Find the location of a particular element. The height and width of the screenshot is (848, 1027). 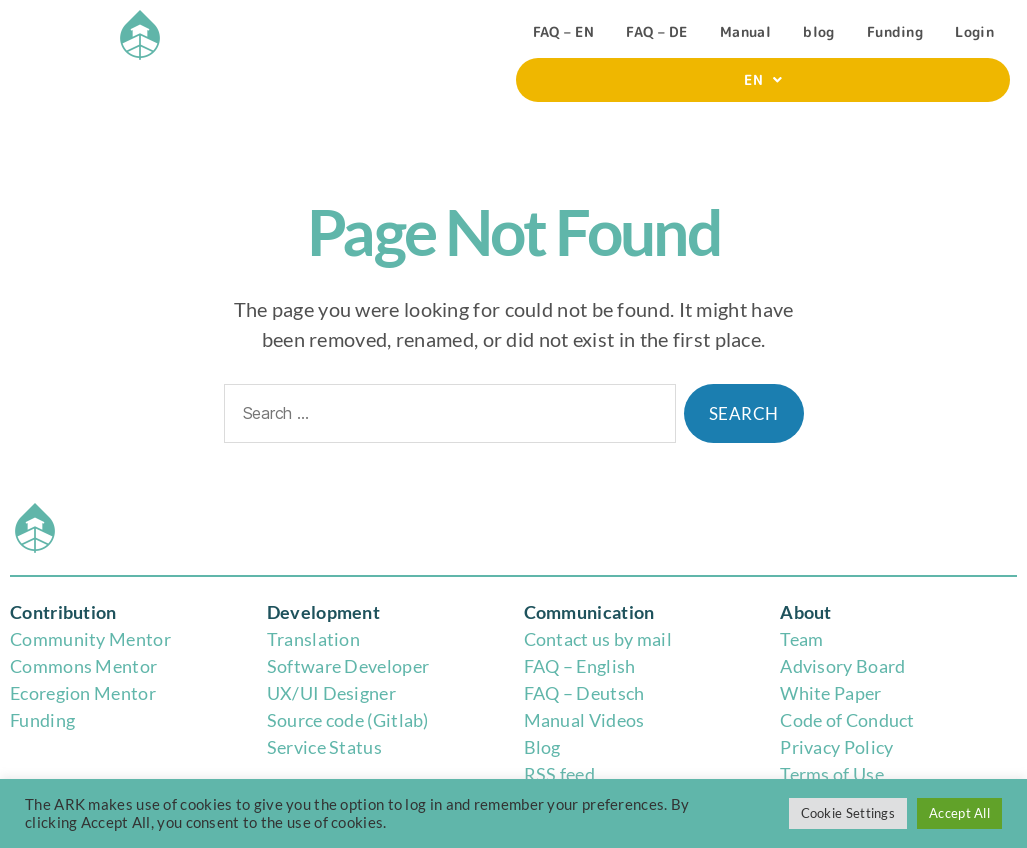

FAQ – DE is located at coordinates (656, 31).